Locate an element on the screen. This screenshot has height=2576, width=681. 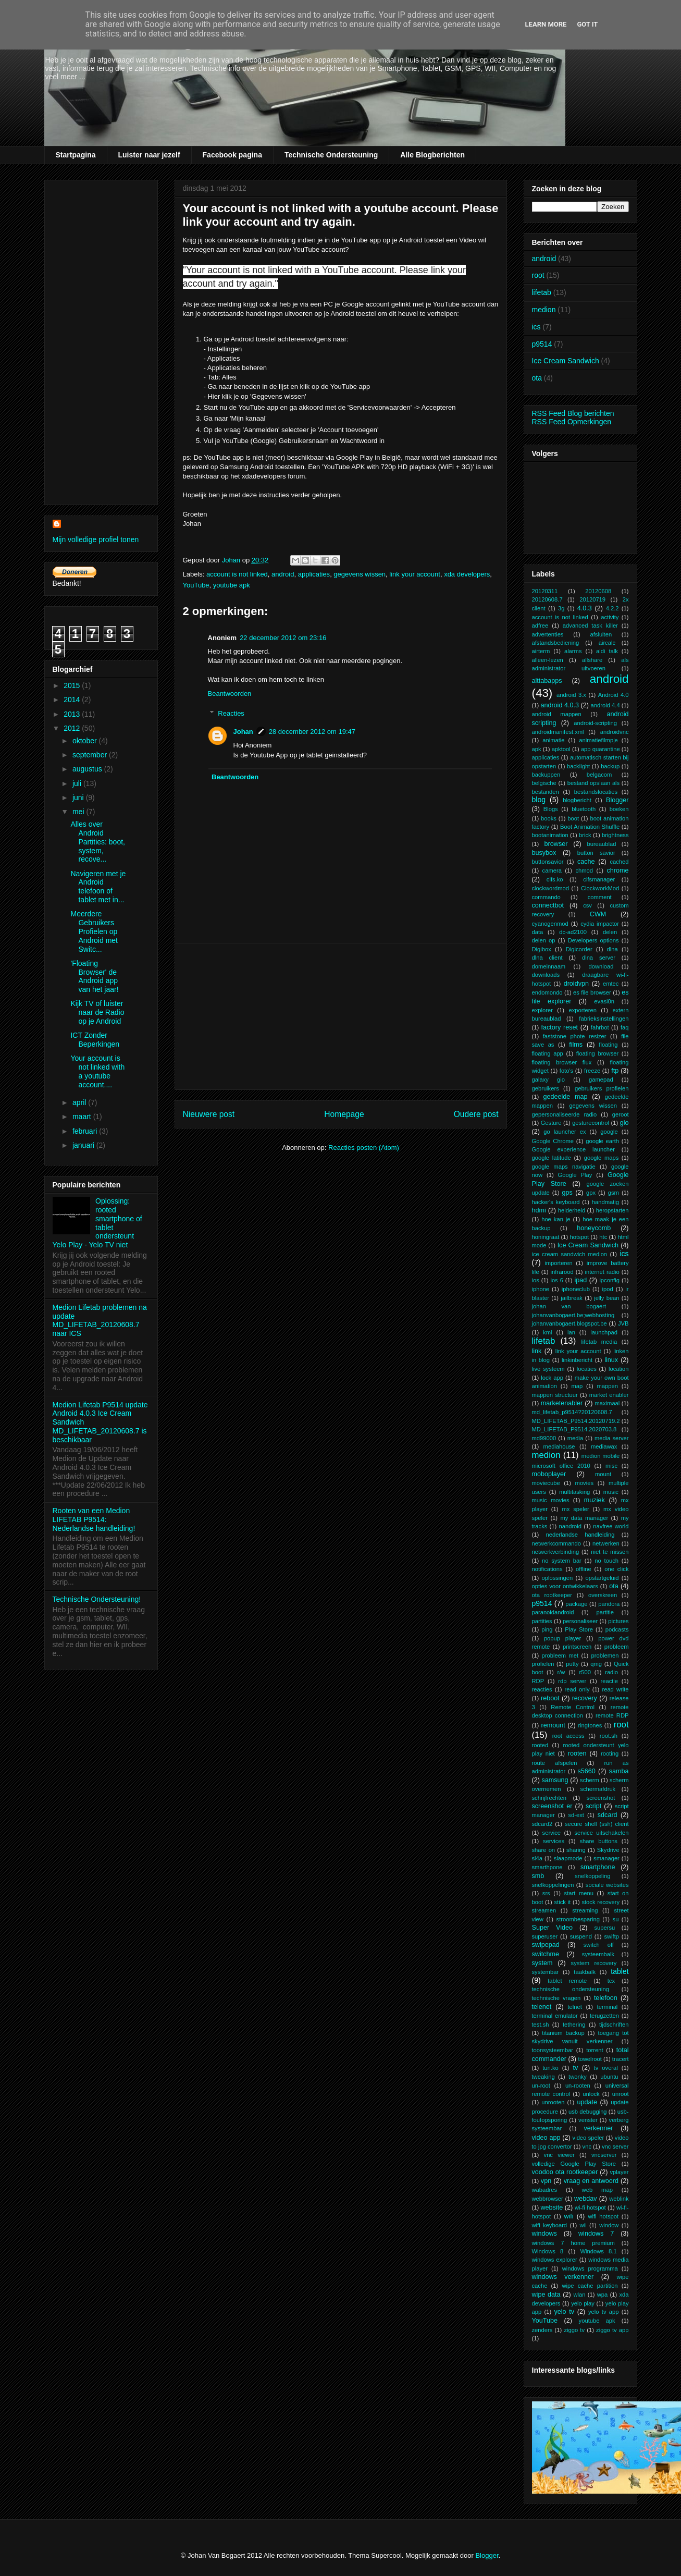
webbrowser is located at coordinates (547, 2198).